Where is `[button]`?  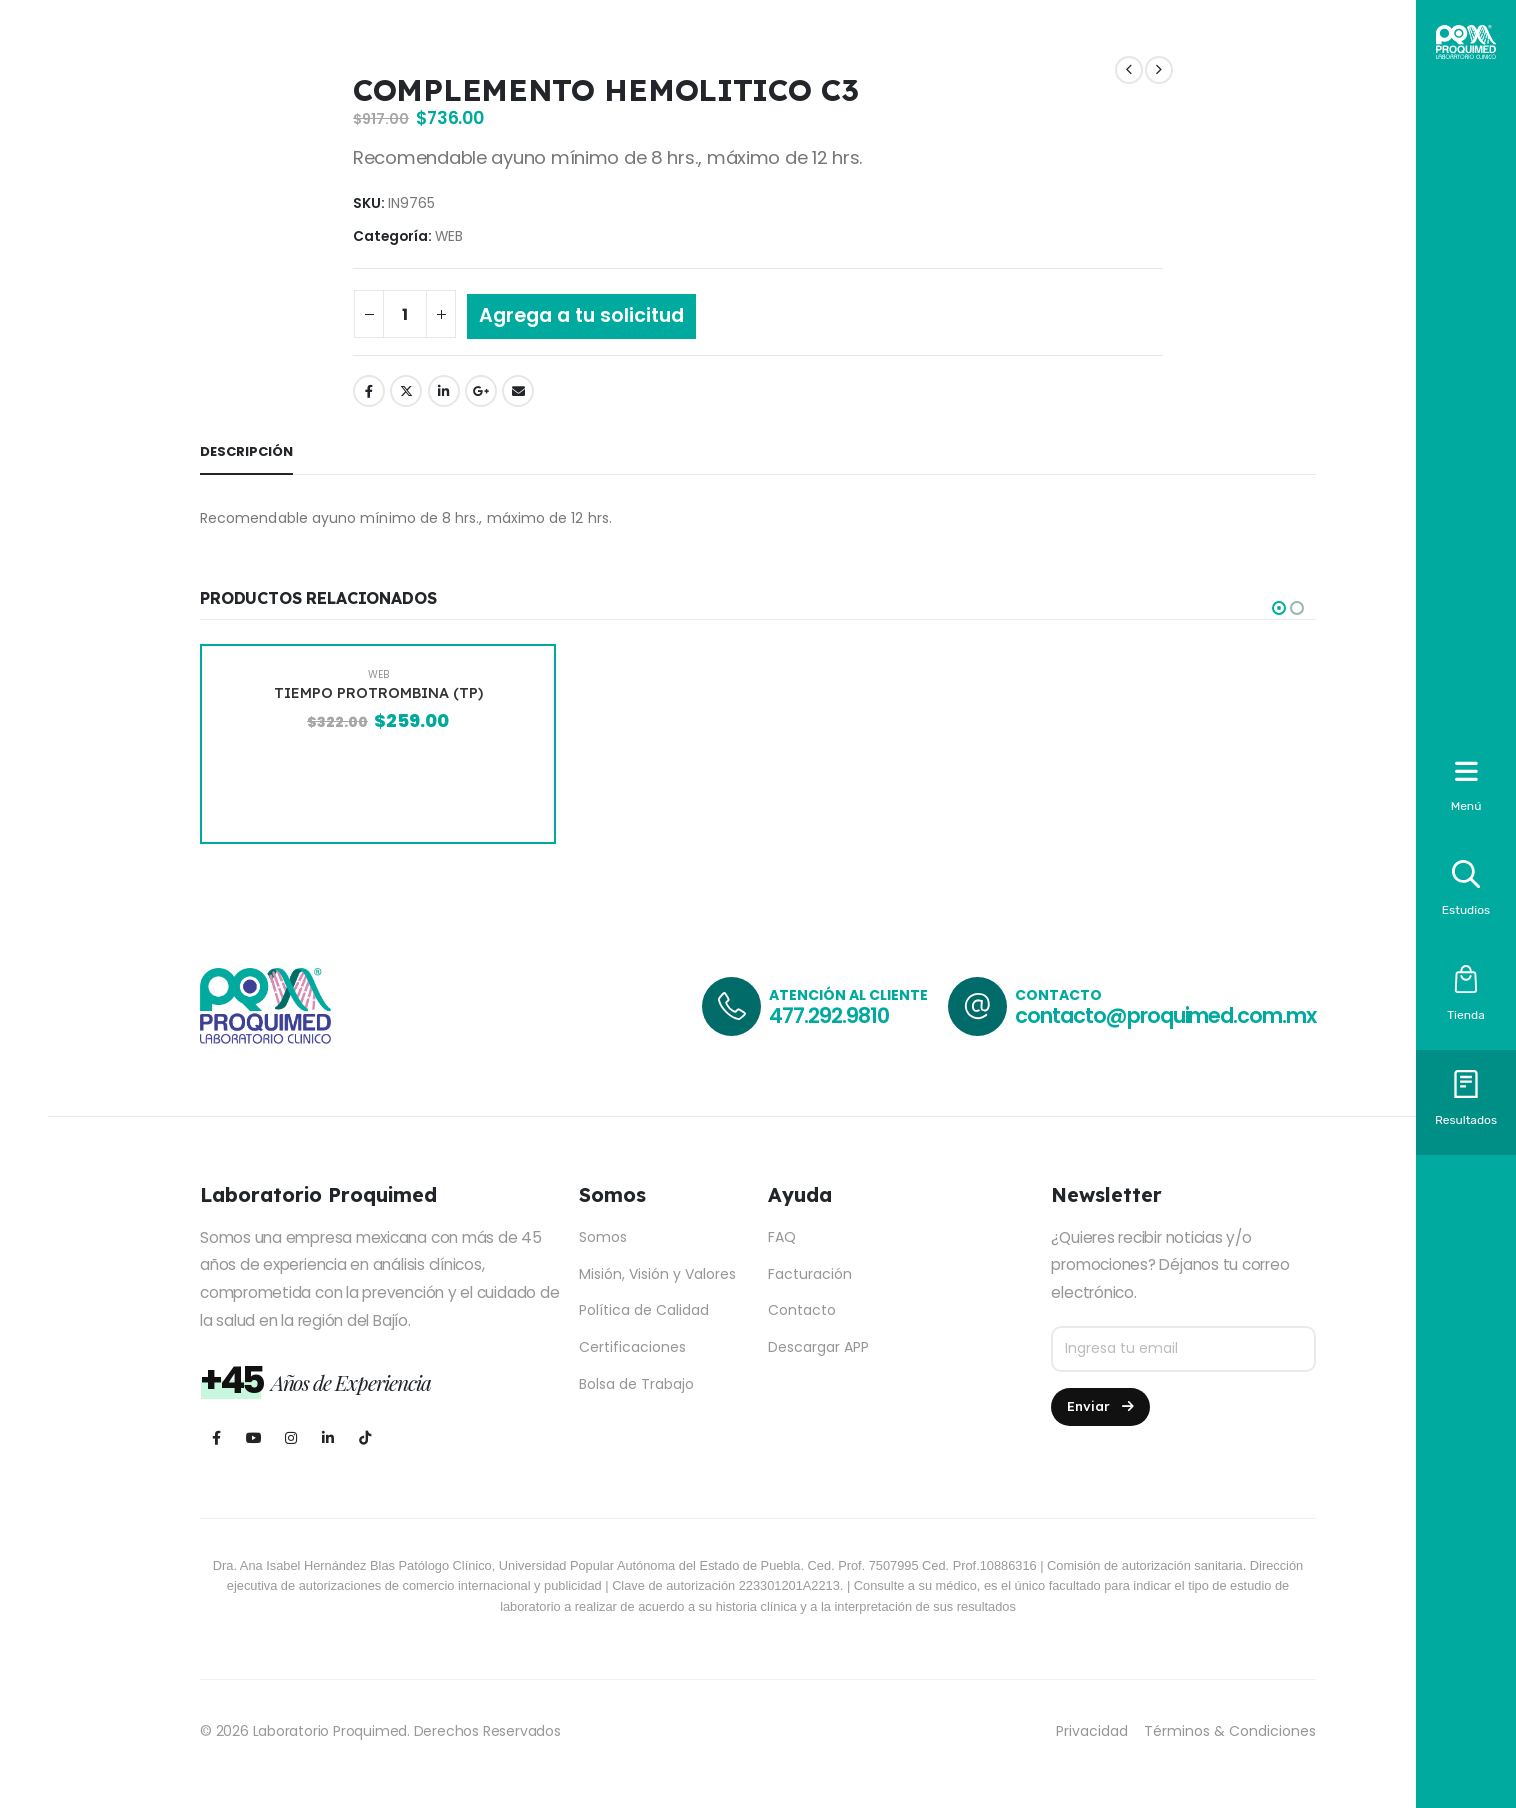
[button] is located at coordinates (1279, 608).